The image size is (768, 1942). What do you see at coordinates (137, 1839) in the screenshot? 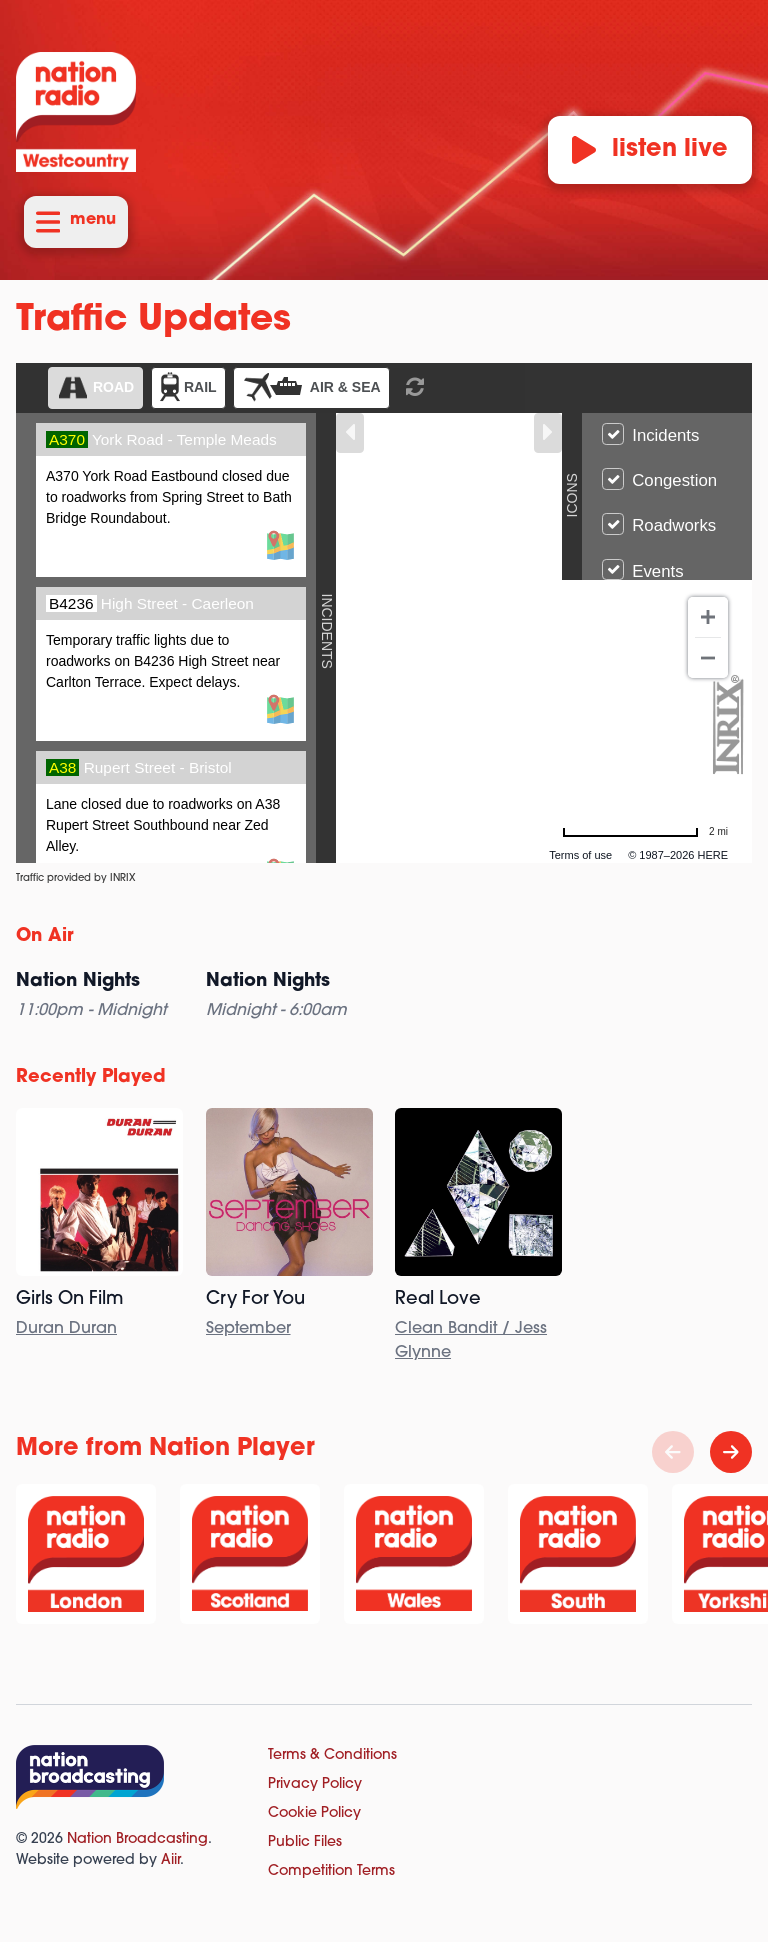
I see `Nation Broadcasting` at bounding box center [137, 1839].